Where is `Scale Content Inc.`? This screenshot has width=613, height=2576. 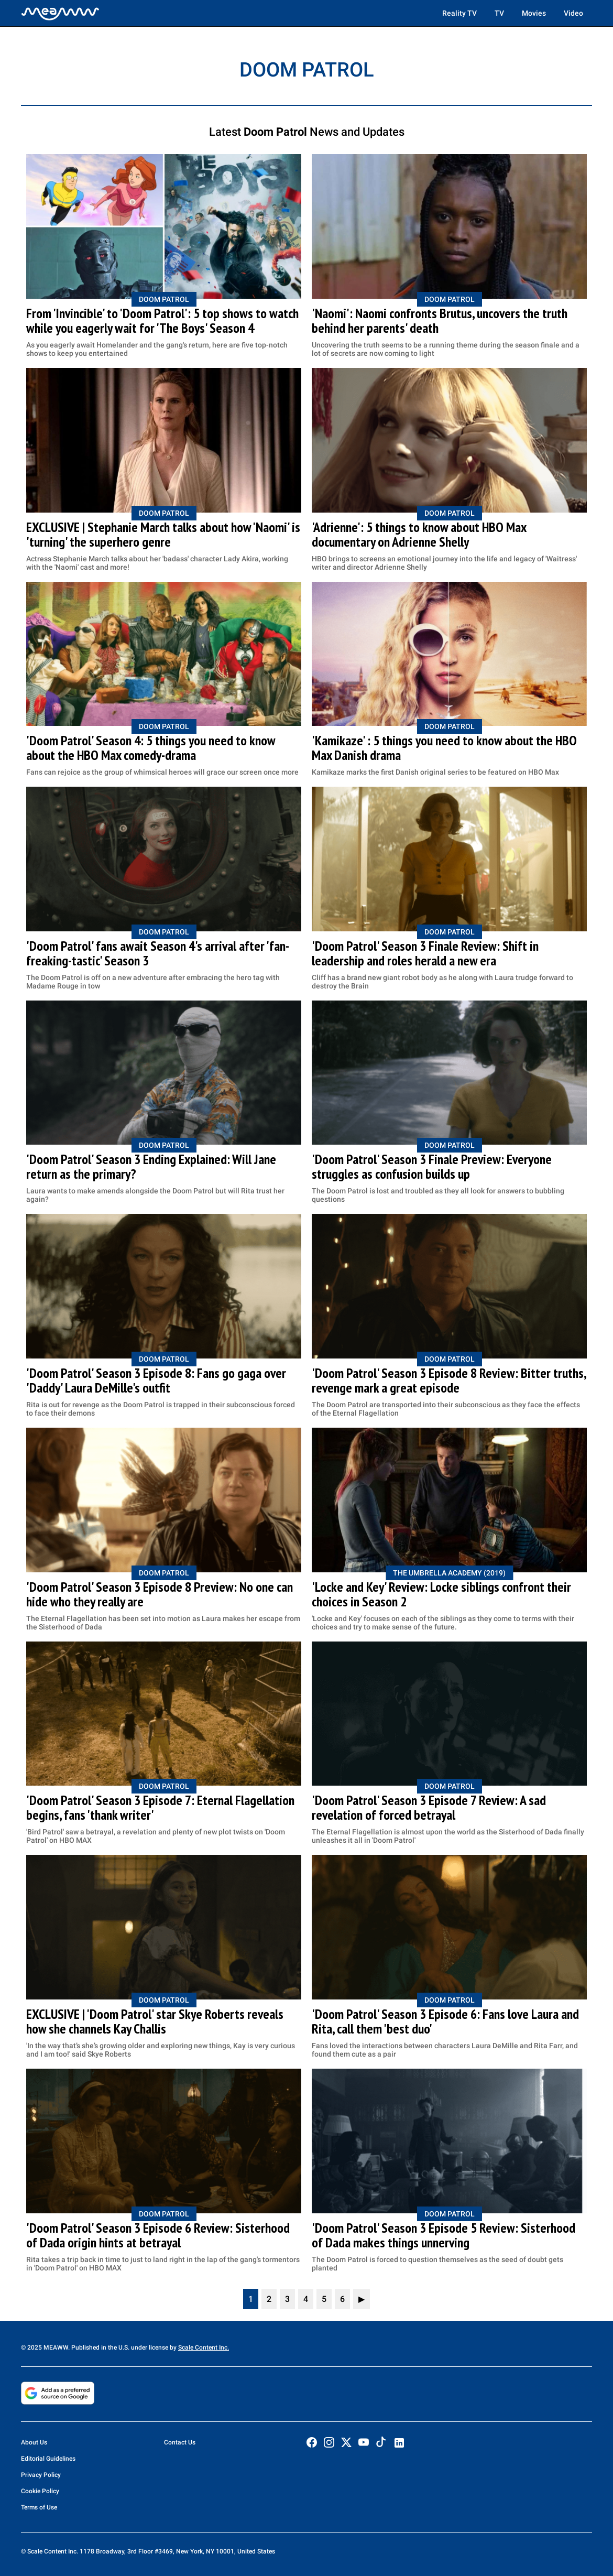
Scale Content Inc. is located at coordinates (203, 2347).